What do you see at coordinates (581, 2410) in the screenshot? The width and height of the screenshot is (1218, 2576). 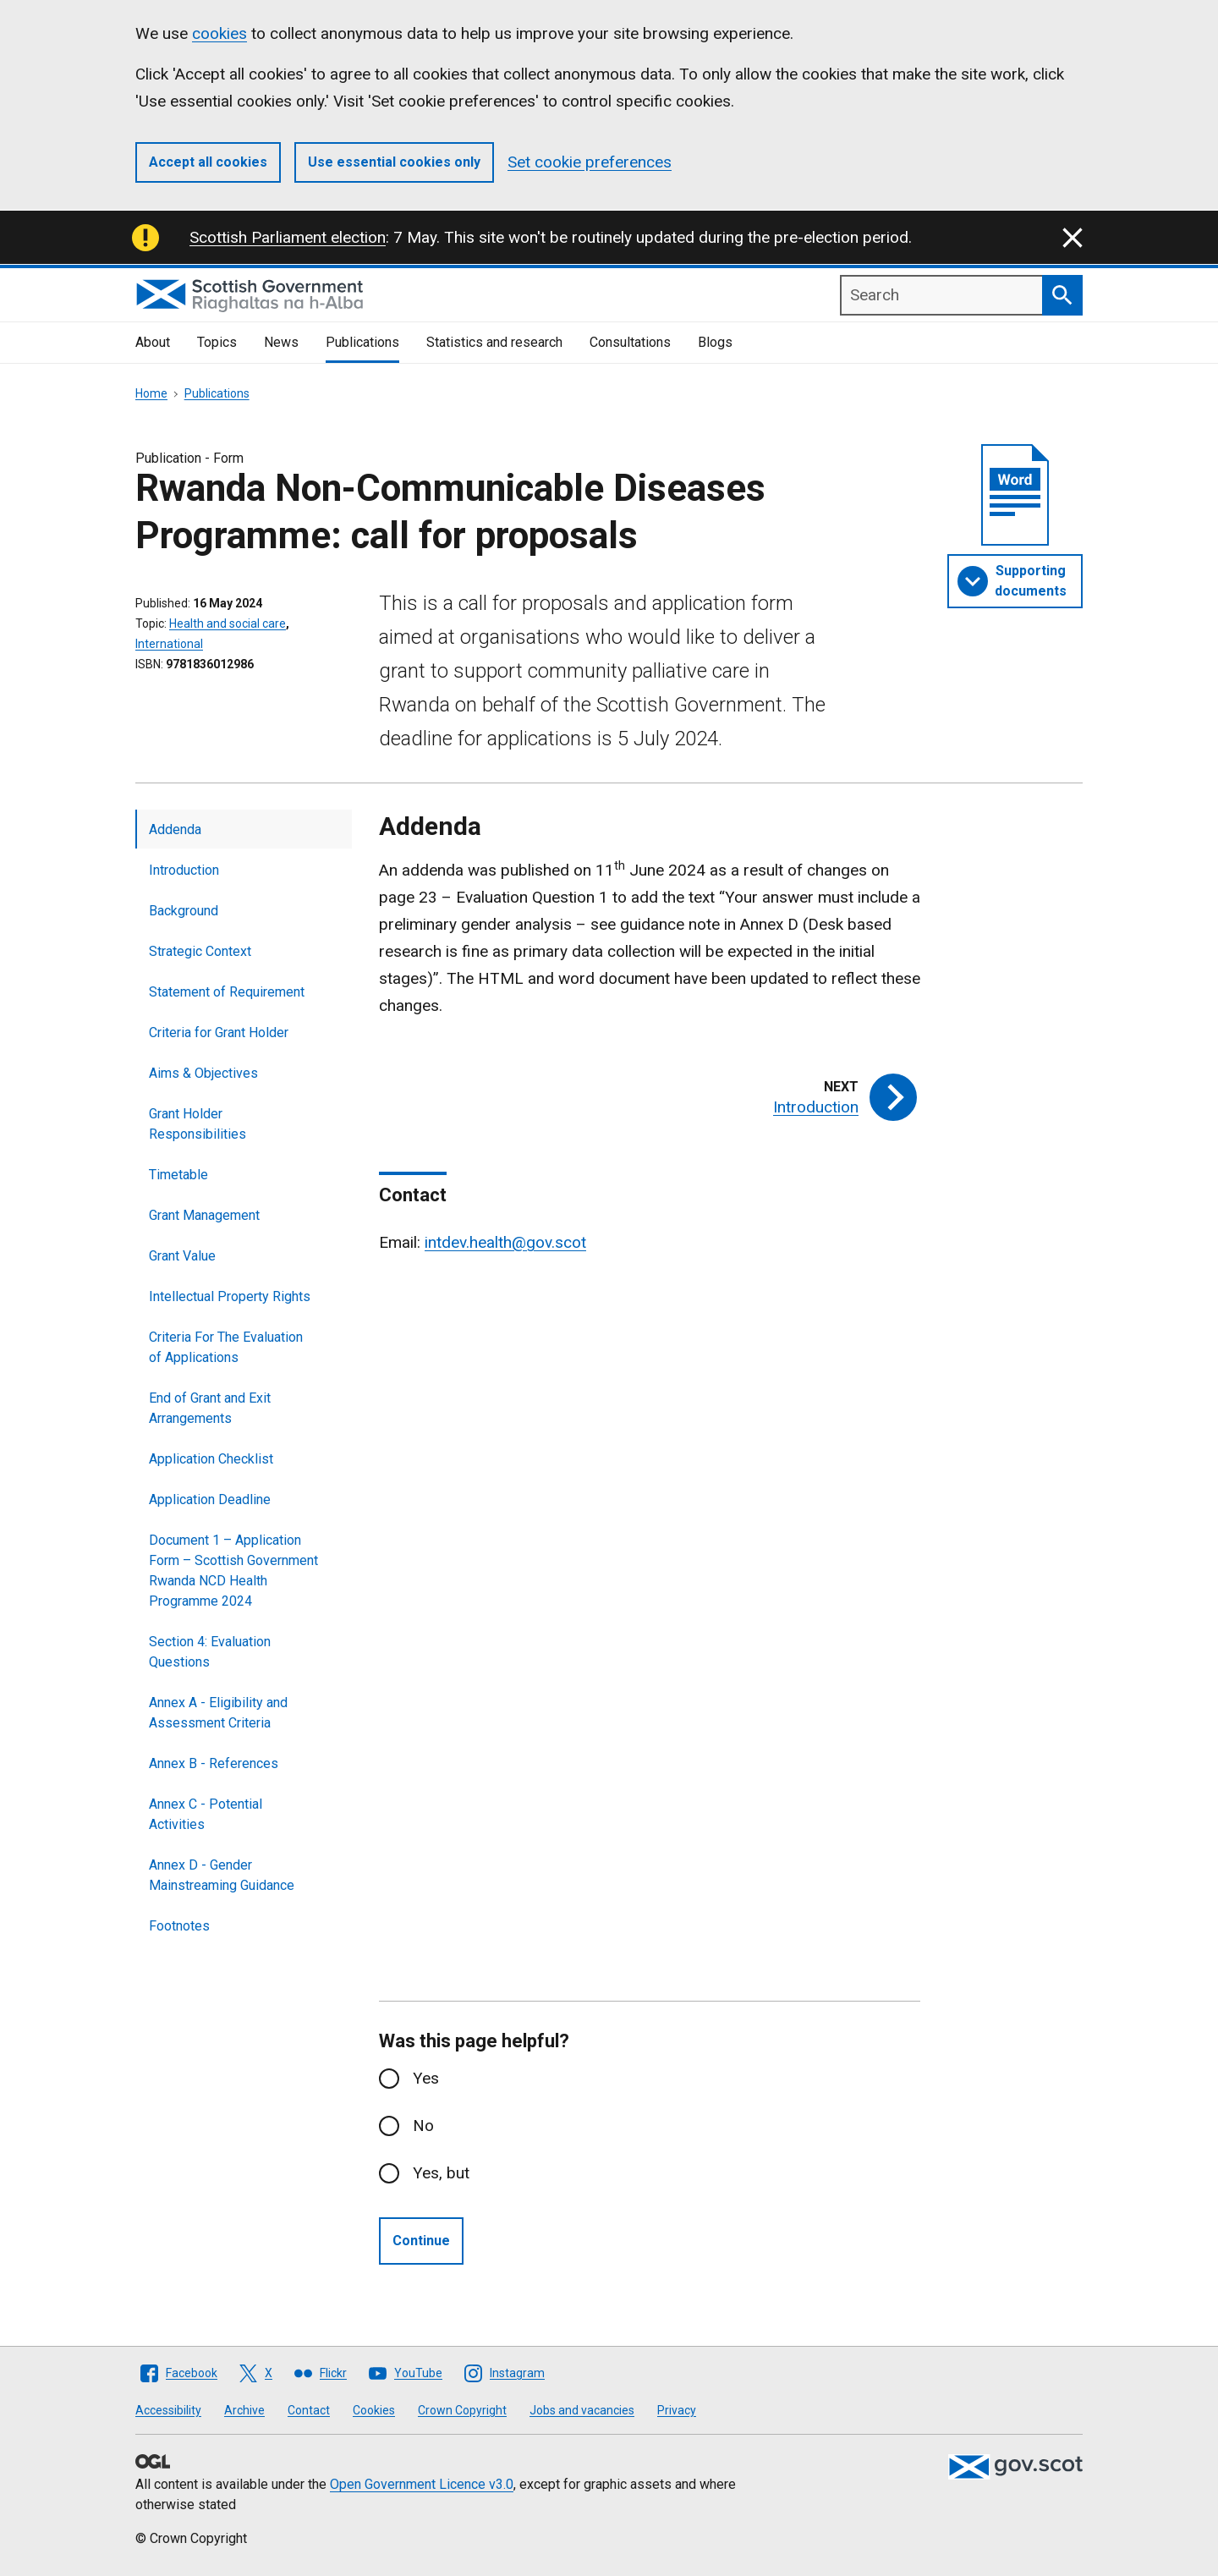 I see `Jobs and vacancies` at bounding box center [581, 2410].